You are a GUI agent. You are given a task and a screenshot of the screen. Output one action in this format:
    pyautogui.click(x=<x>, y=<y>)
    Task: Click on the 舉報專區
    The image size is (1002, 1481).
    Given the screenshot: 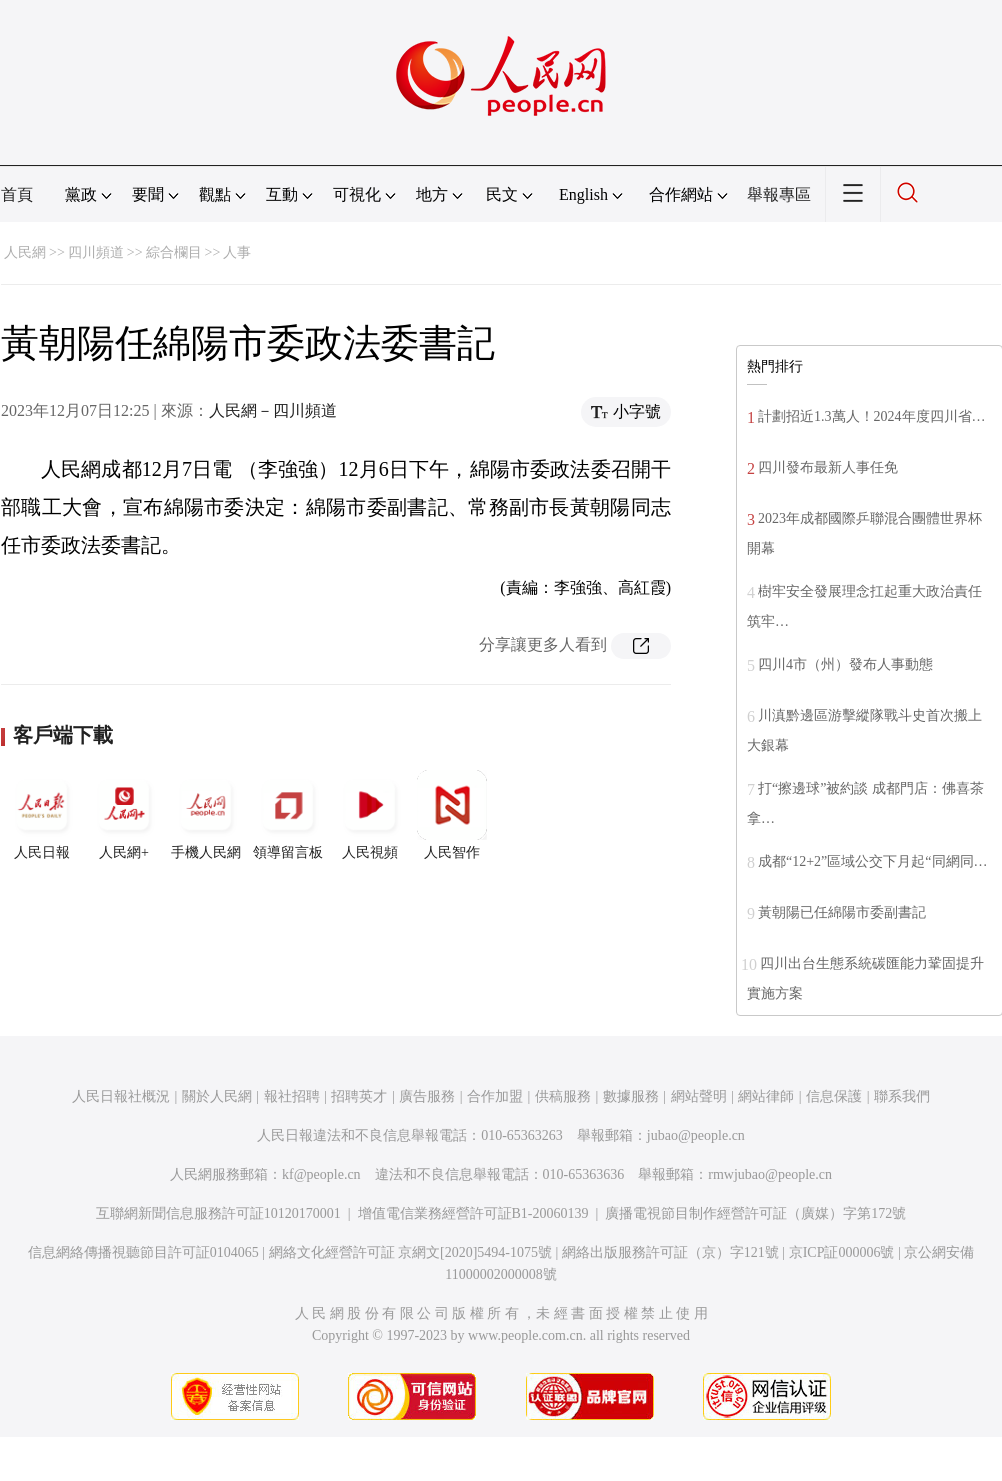 What is the action you would take?
    pyautogui.click(x=779, y=194)
    